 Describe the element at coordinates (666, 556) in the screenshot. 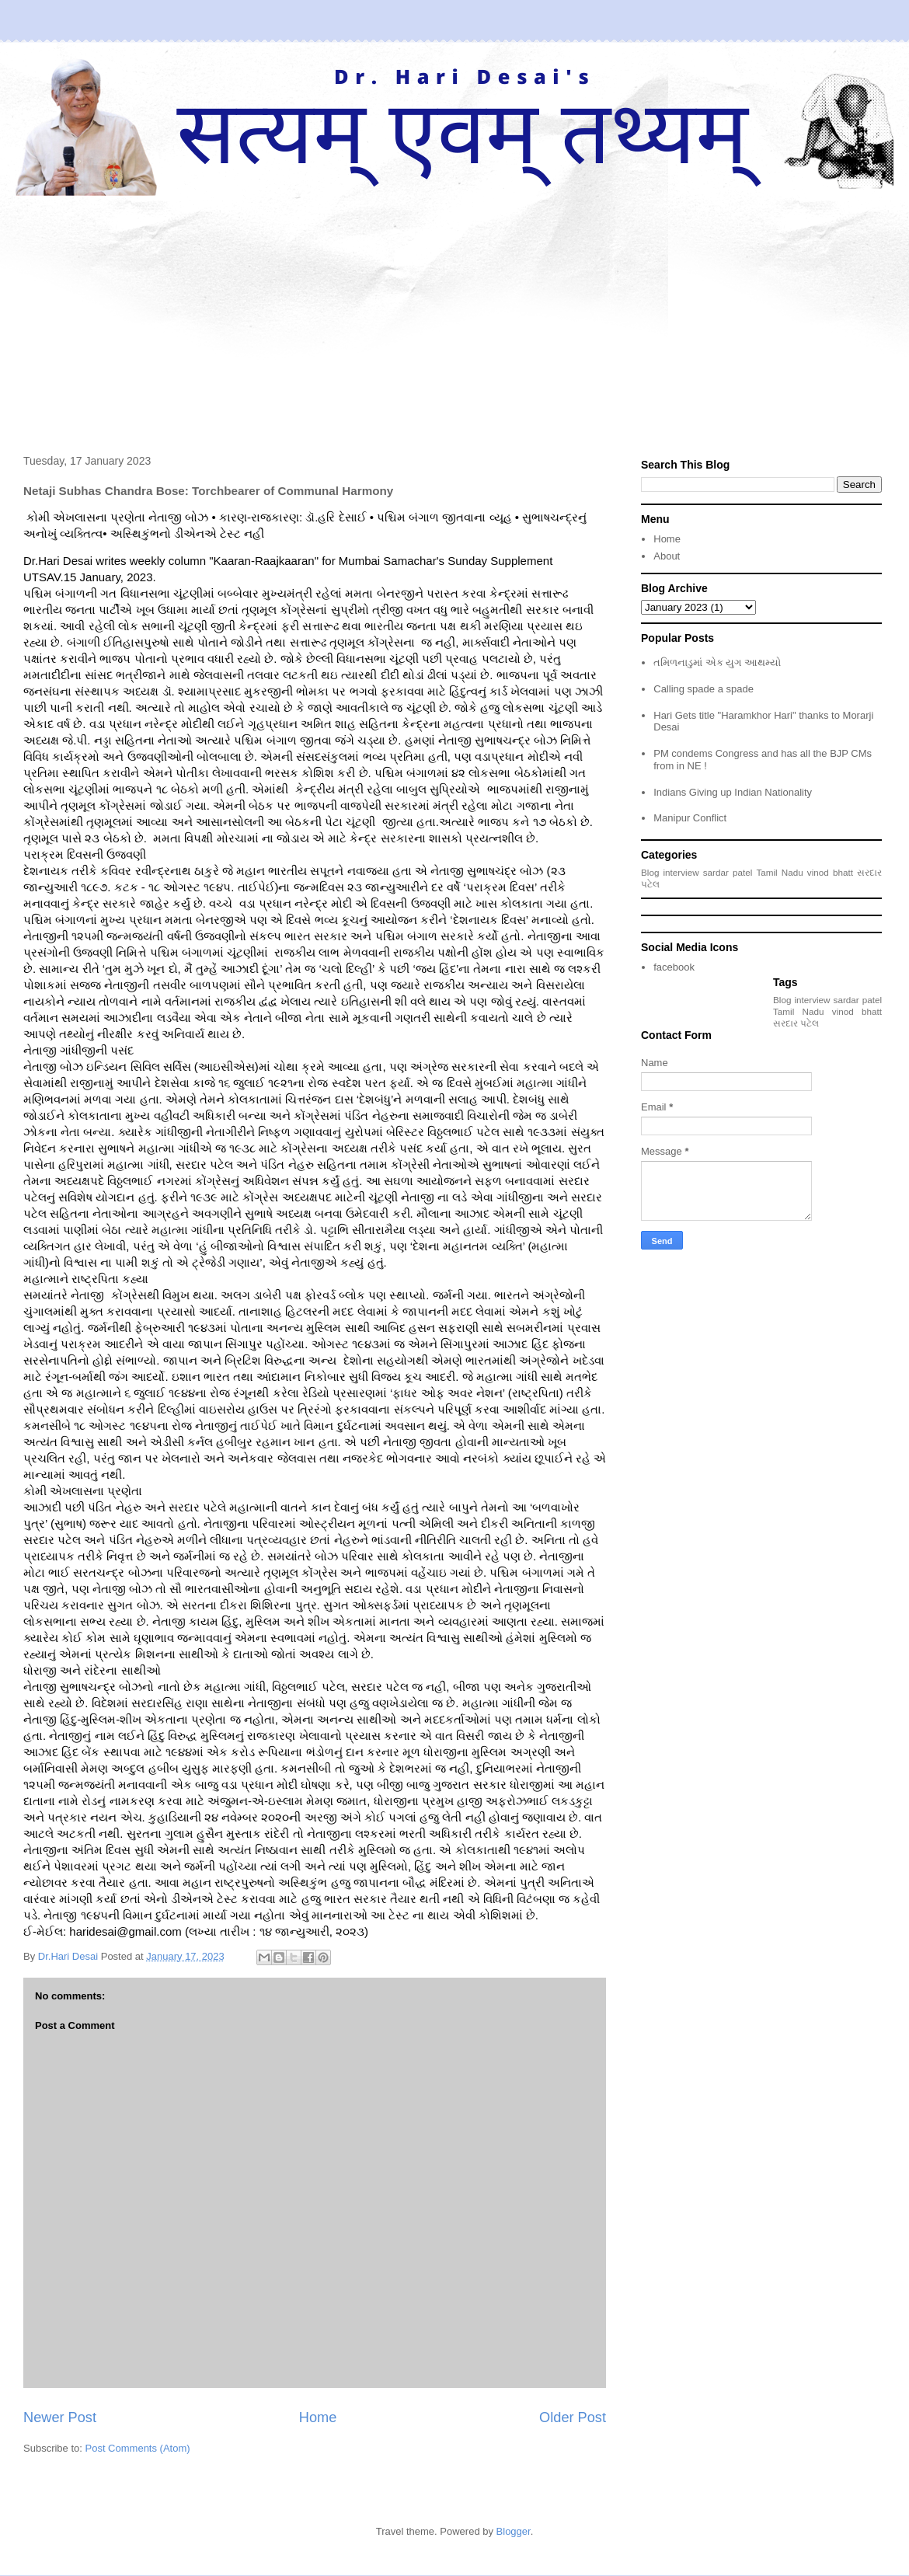

I see `About` at that location.